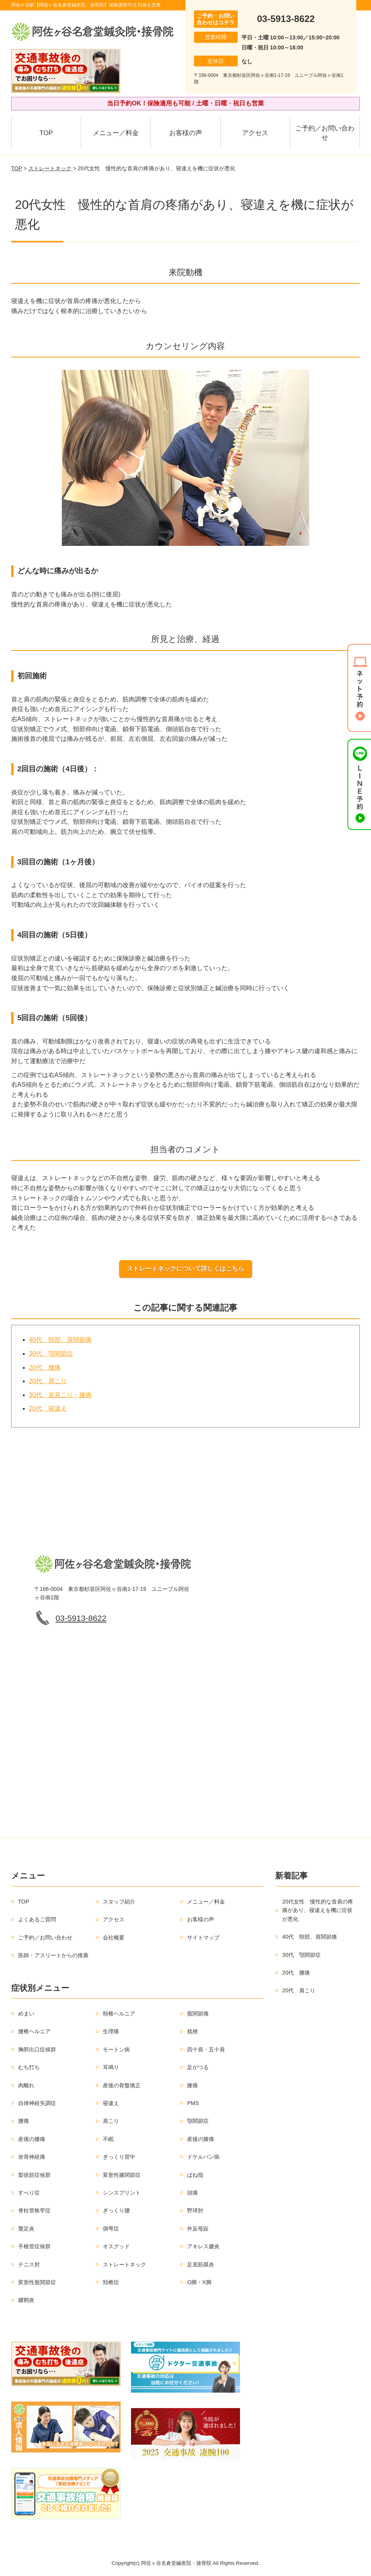 Image resolution: width=371 pixels, height=2576 pixels. Describe the element at coordinates (119, 2013) in the screenshot. I see `頸椎ヘルニア` at that location.